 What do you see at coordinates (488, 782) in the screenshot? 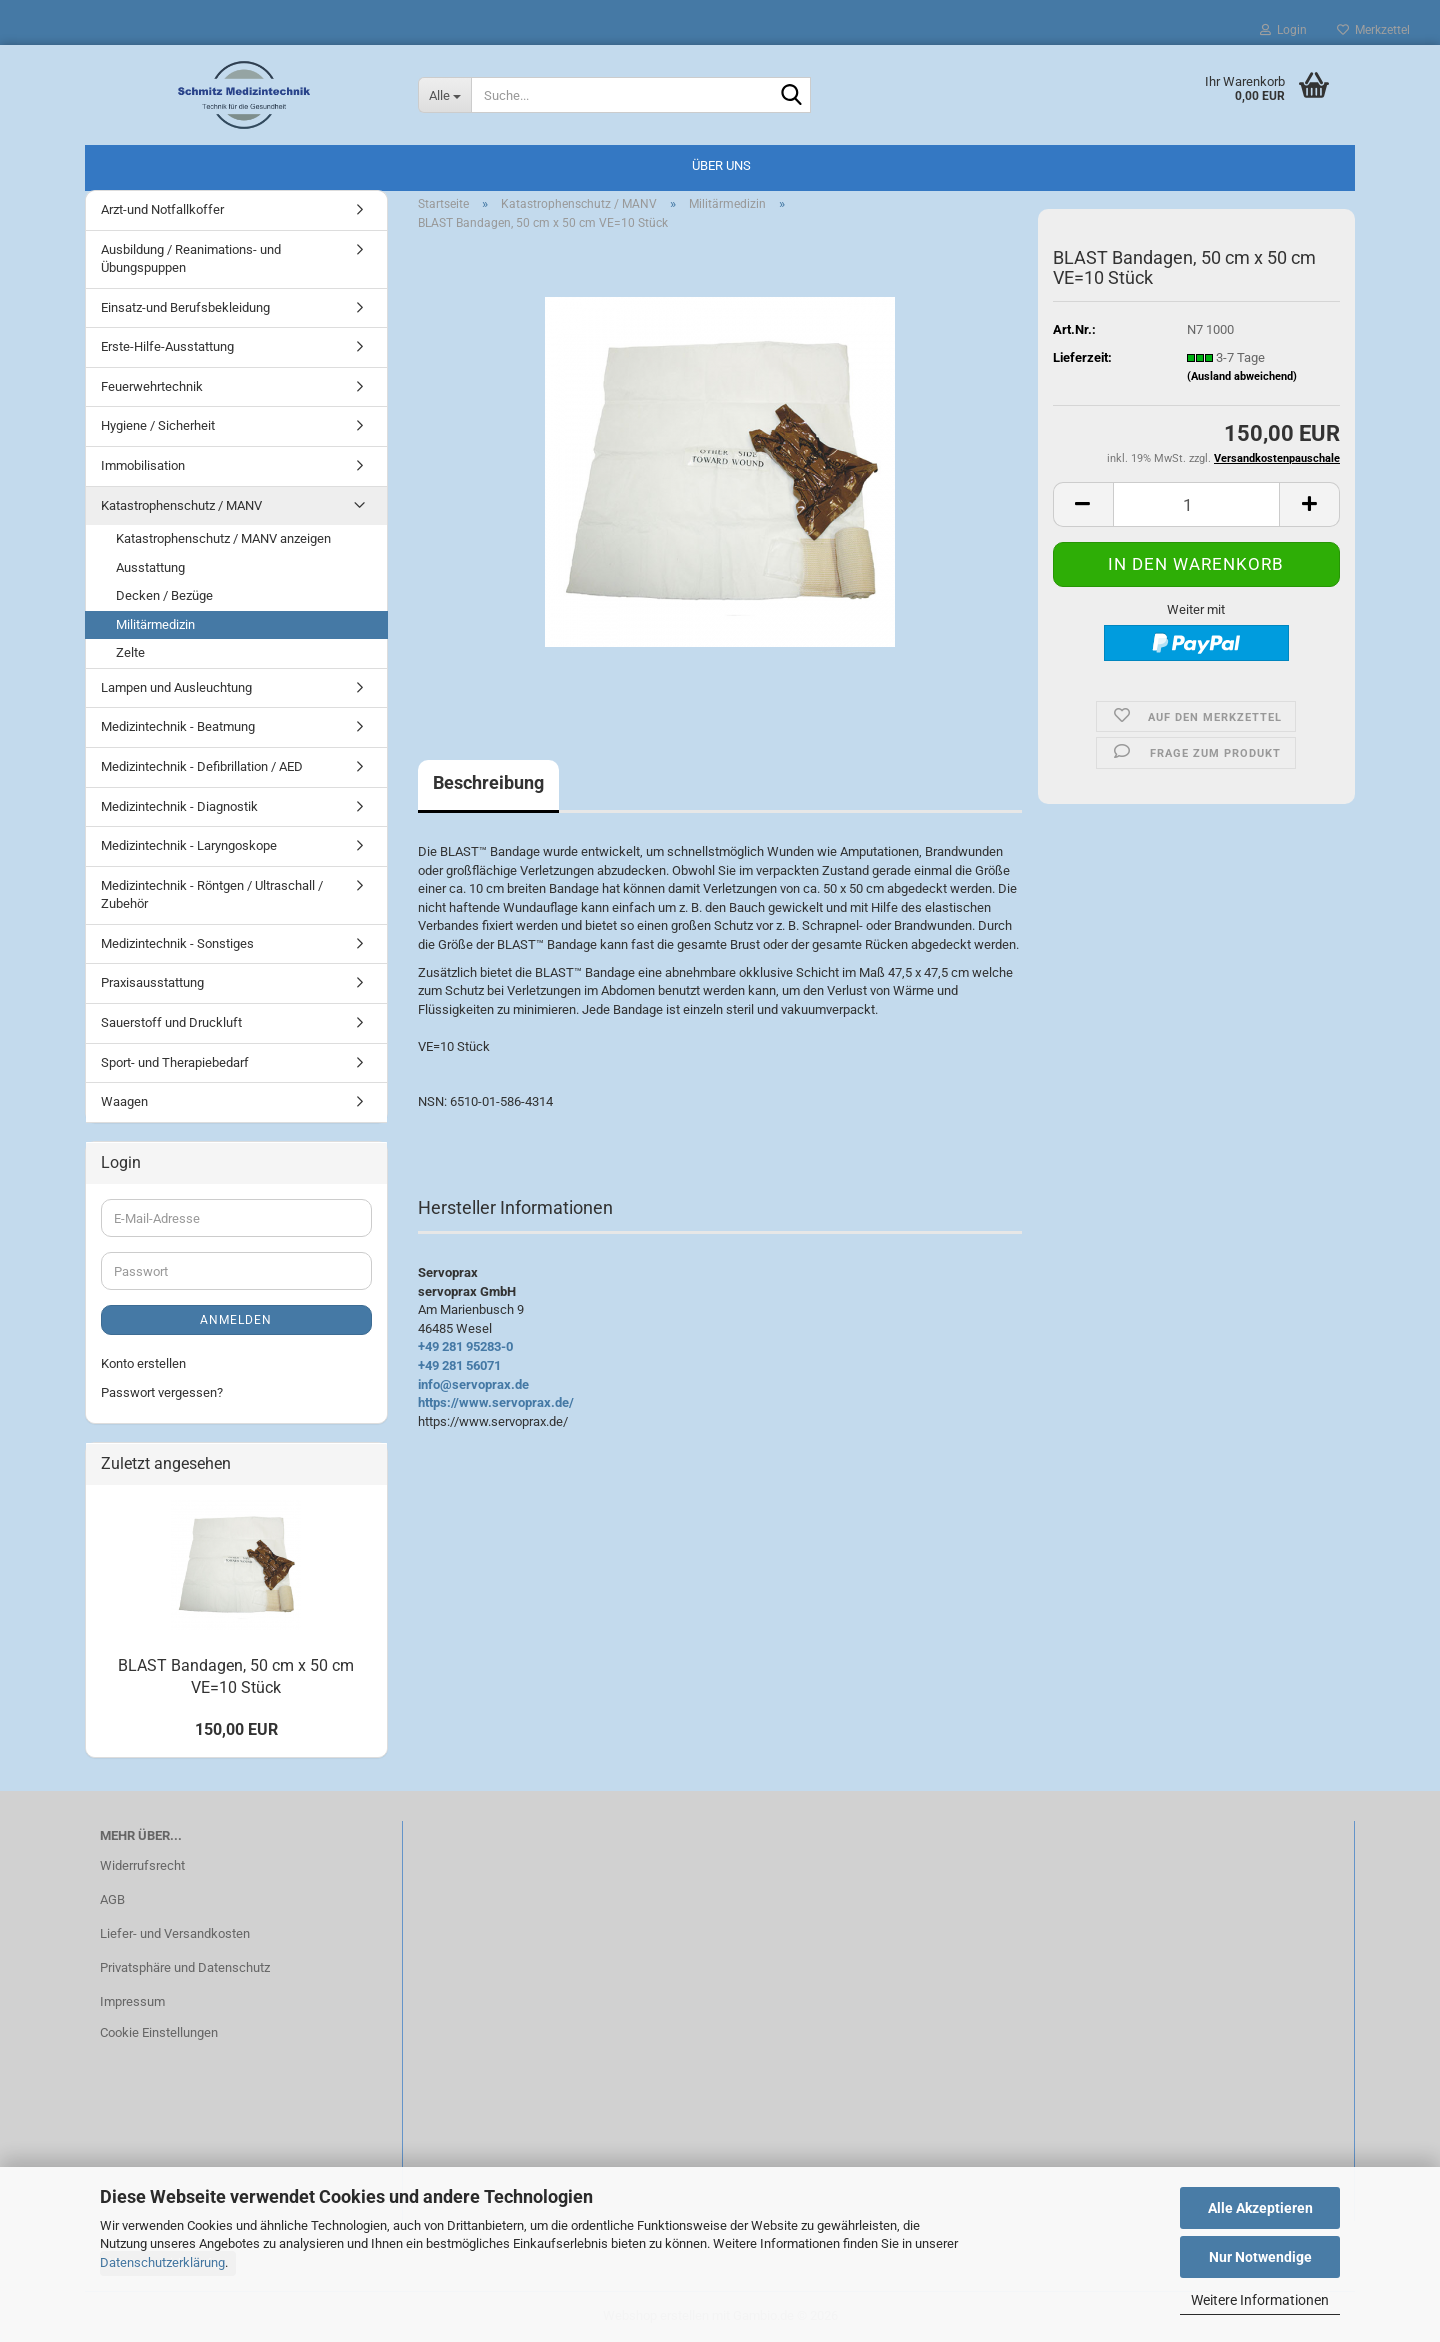
I see `Beschreibung` at bounding box center [488, 782].